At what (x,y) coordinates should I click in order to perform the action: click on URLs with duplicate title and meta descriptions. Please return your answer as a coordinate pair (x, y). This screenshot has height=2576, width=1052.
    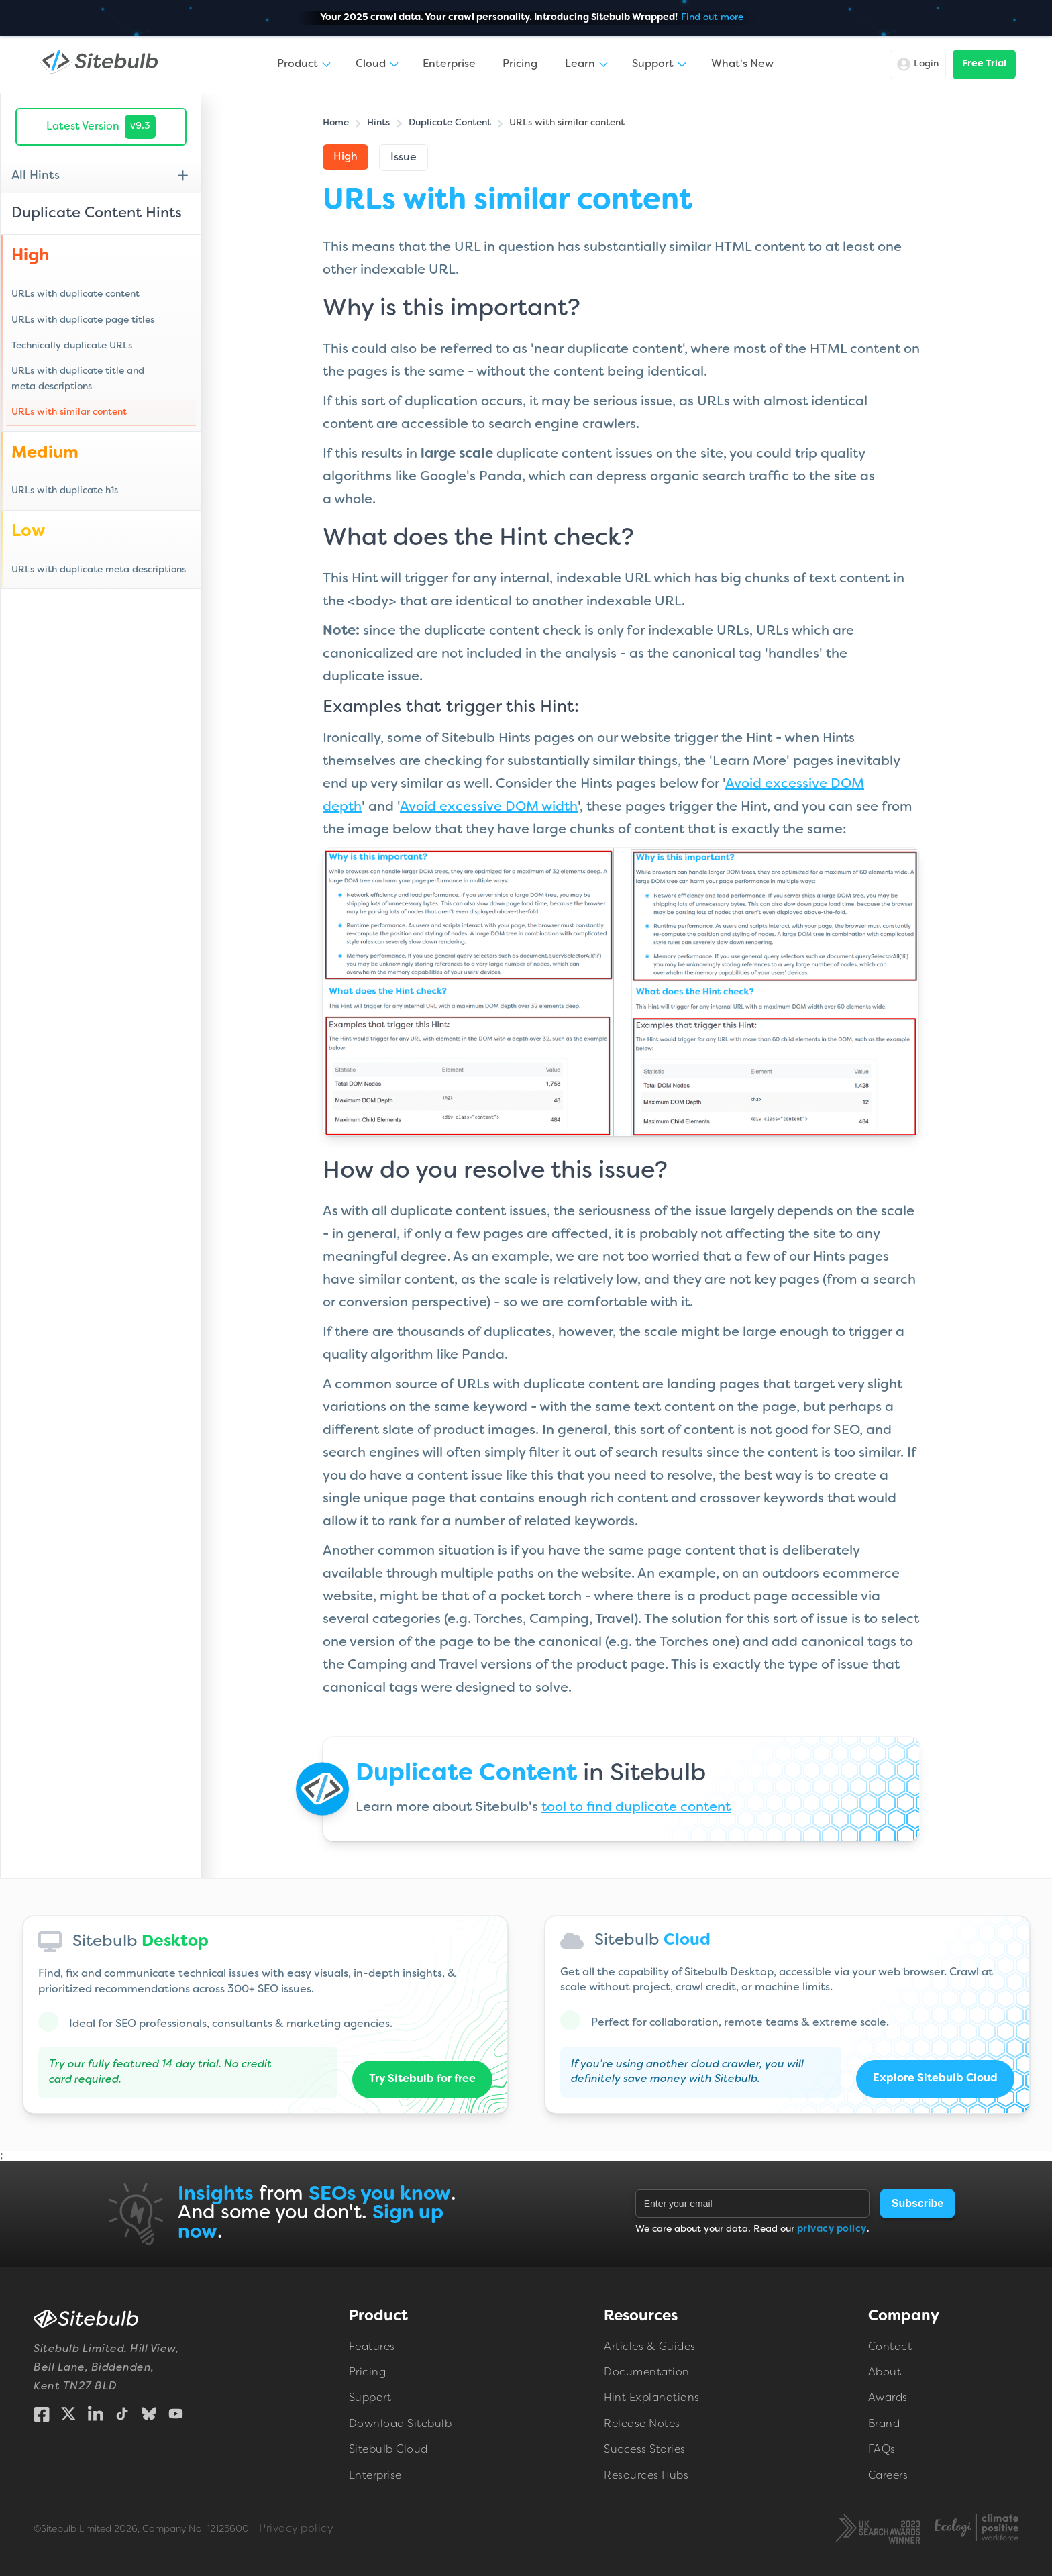
    Looking at the image, I should click on (77, 379).